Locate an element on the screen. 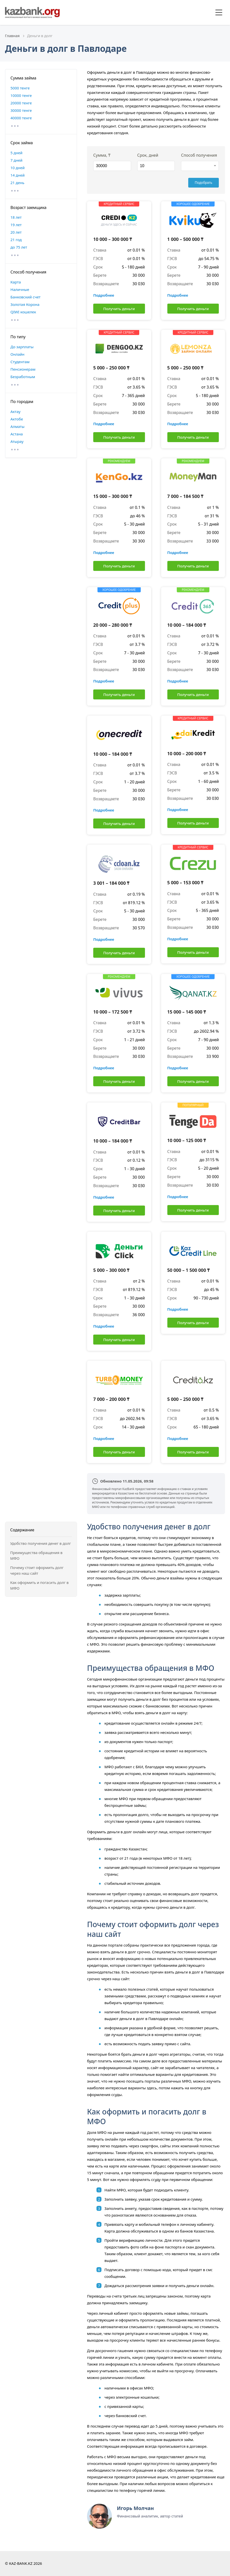 The image size is (230, 2576). QIWI кошелек is located at coordinates (23, 311).